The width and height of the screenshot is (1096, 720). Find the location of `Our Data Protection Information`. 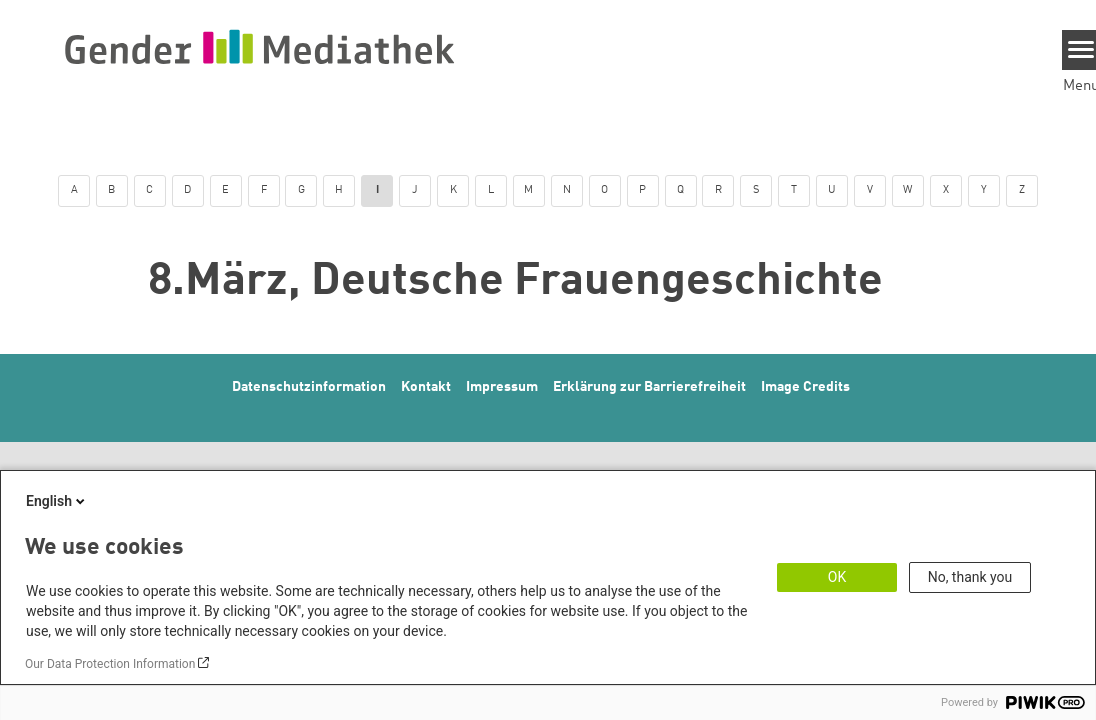

Our Data Protection Information is located at coordinates (110, 664).